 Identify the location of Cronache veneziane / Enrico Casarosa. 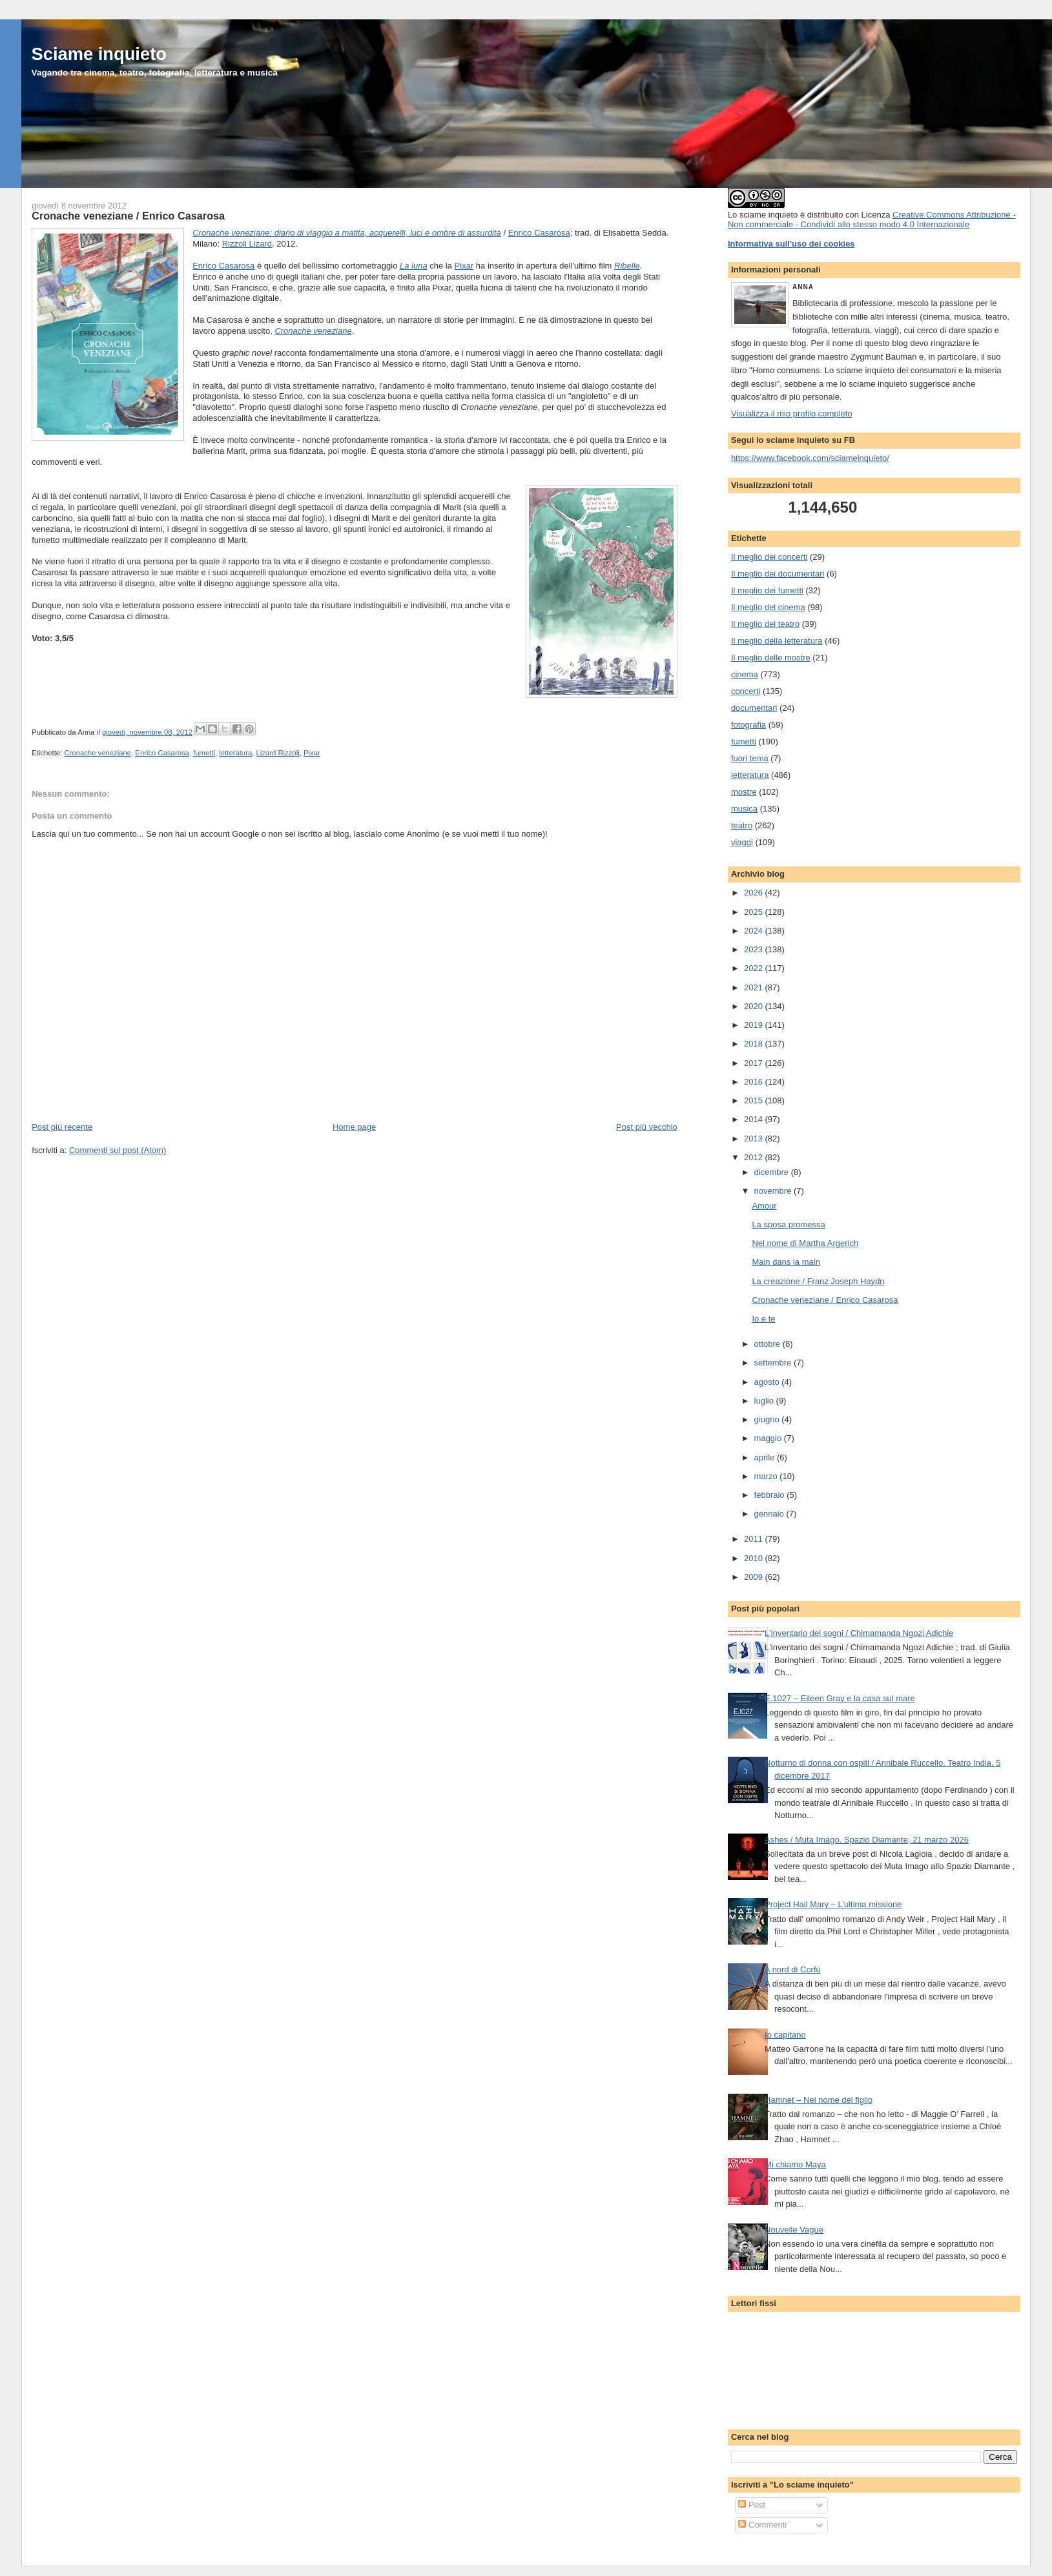
(128, 215).